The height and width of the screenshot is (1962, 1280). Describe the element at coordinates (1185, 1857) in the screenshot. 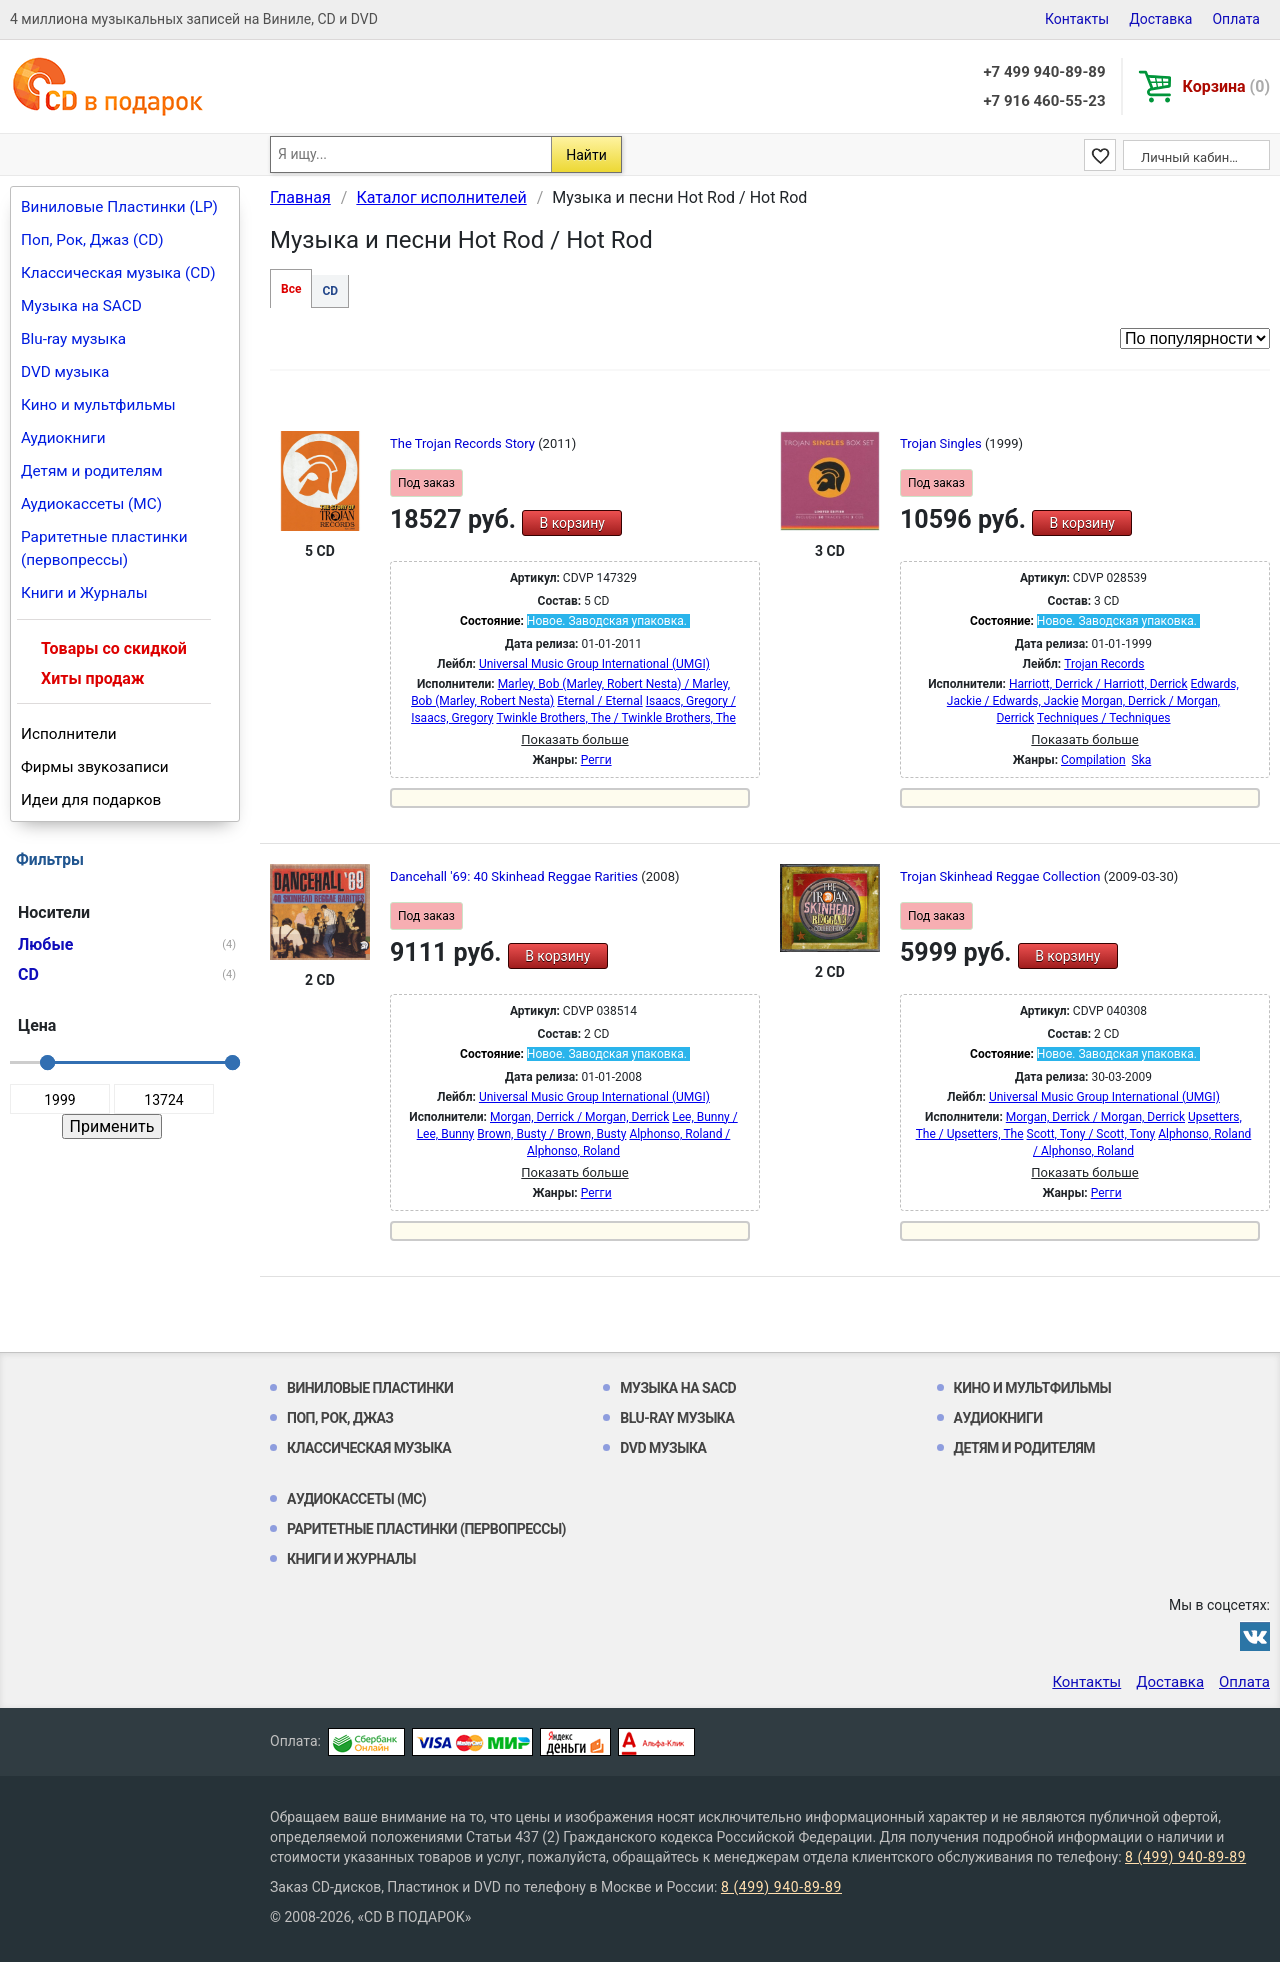

I see `8 (499) 940-89-89` at that location.